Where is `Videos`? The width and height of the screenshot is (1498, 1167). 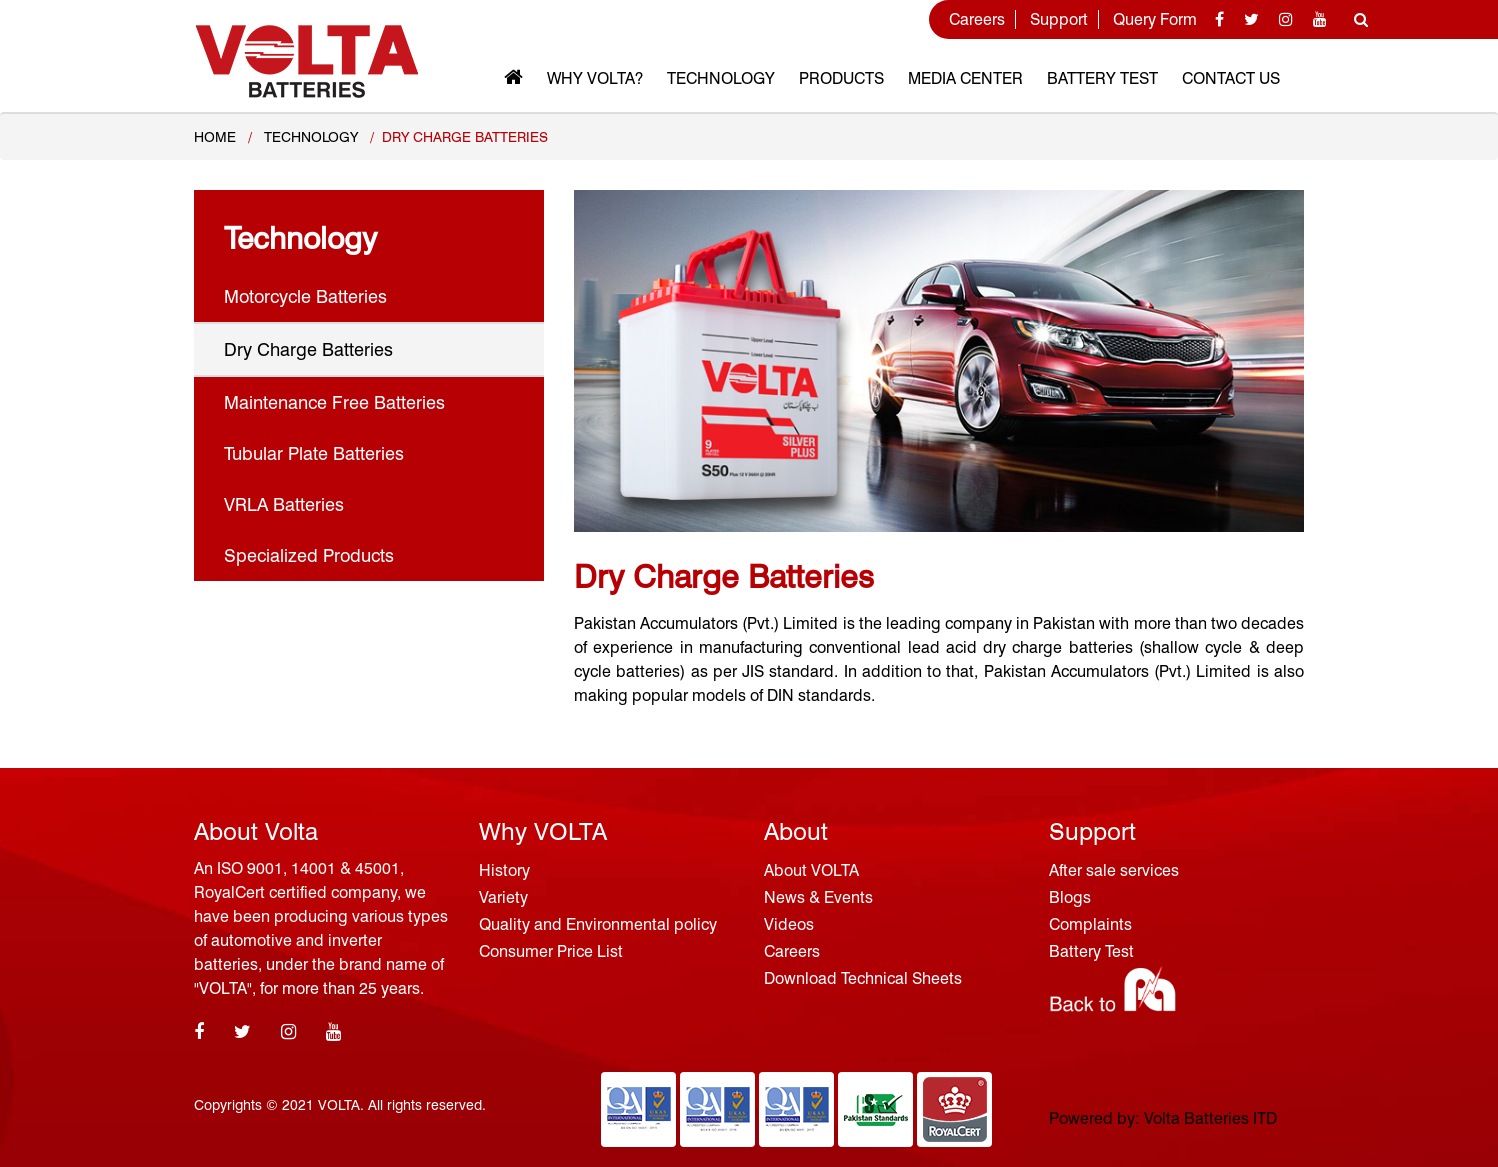 Videos is located at coordinates (789, 924).